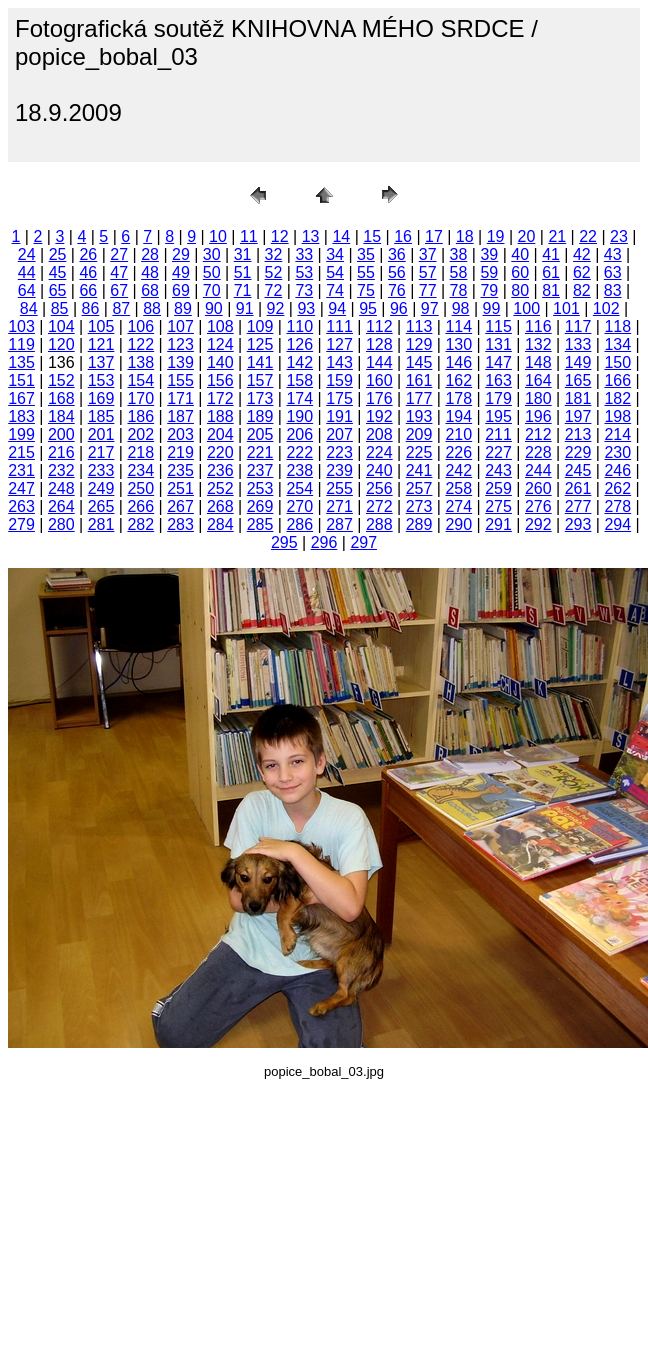 This screenshot has height=1357, width=648. I want to click on 187, so click(180, 416).